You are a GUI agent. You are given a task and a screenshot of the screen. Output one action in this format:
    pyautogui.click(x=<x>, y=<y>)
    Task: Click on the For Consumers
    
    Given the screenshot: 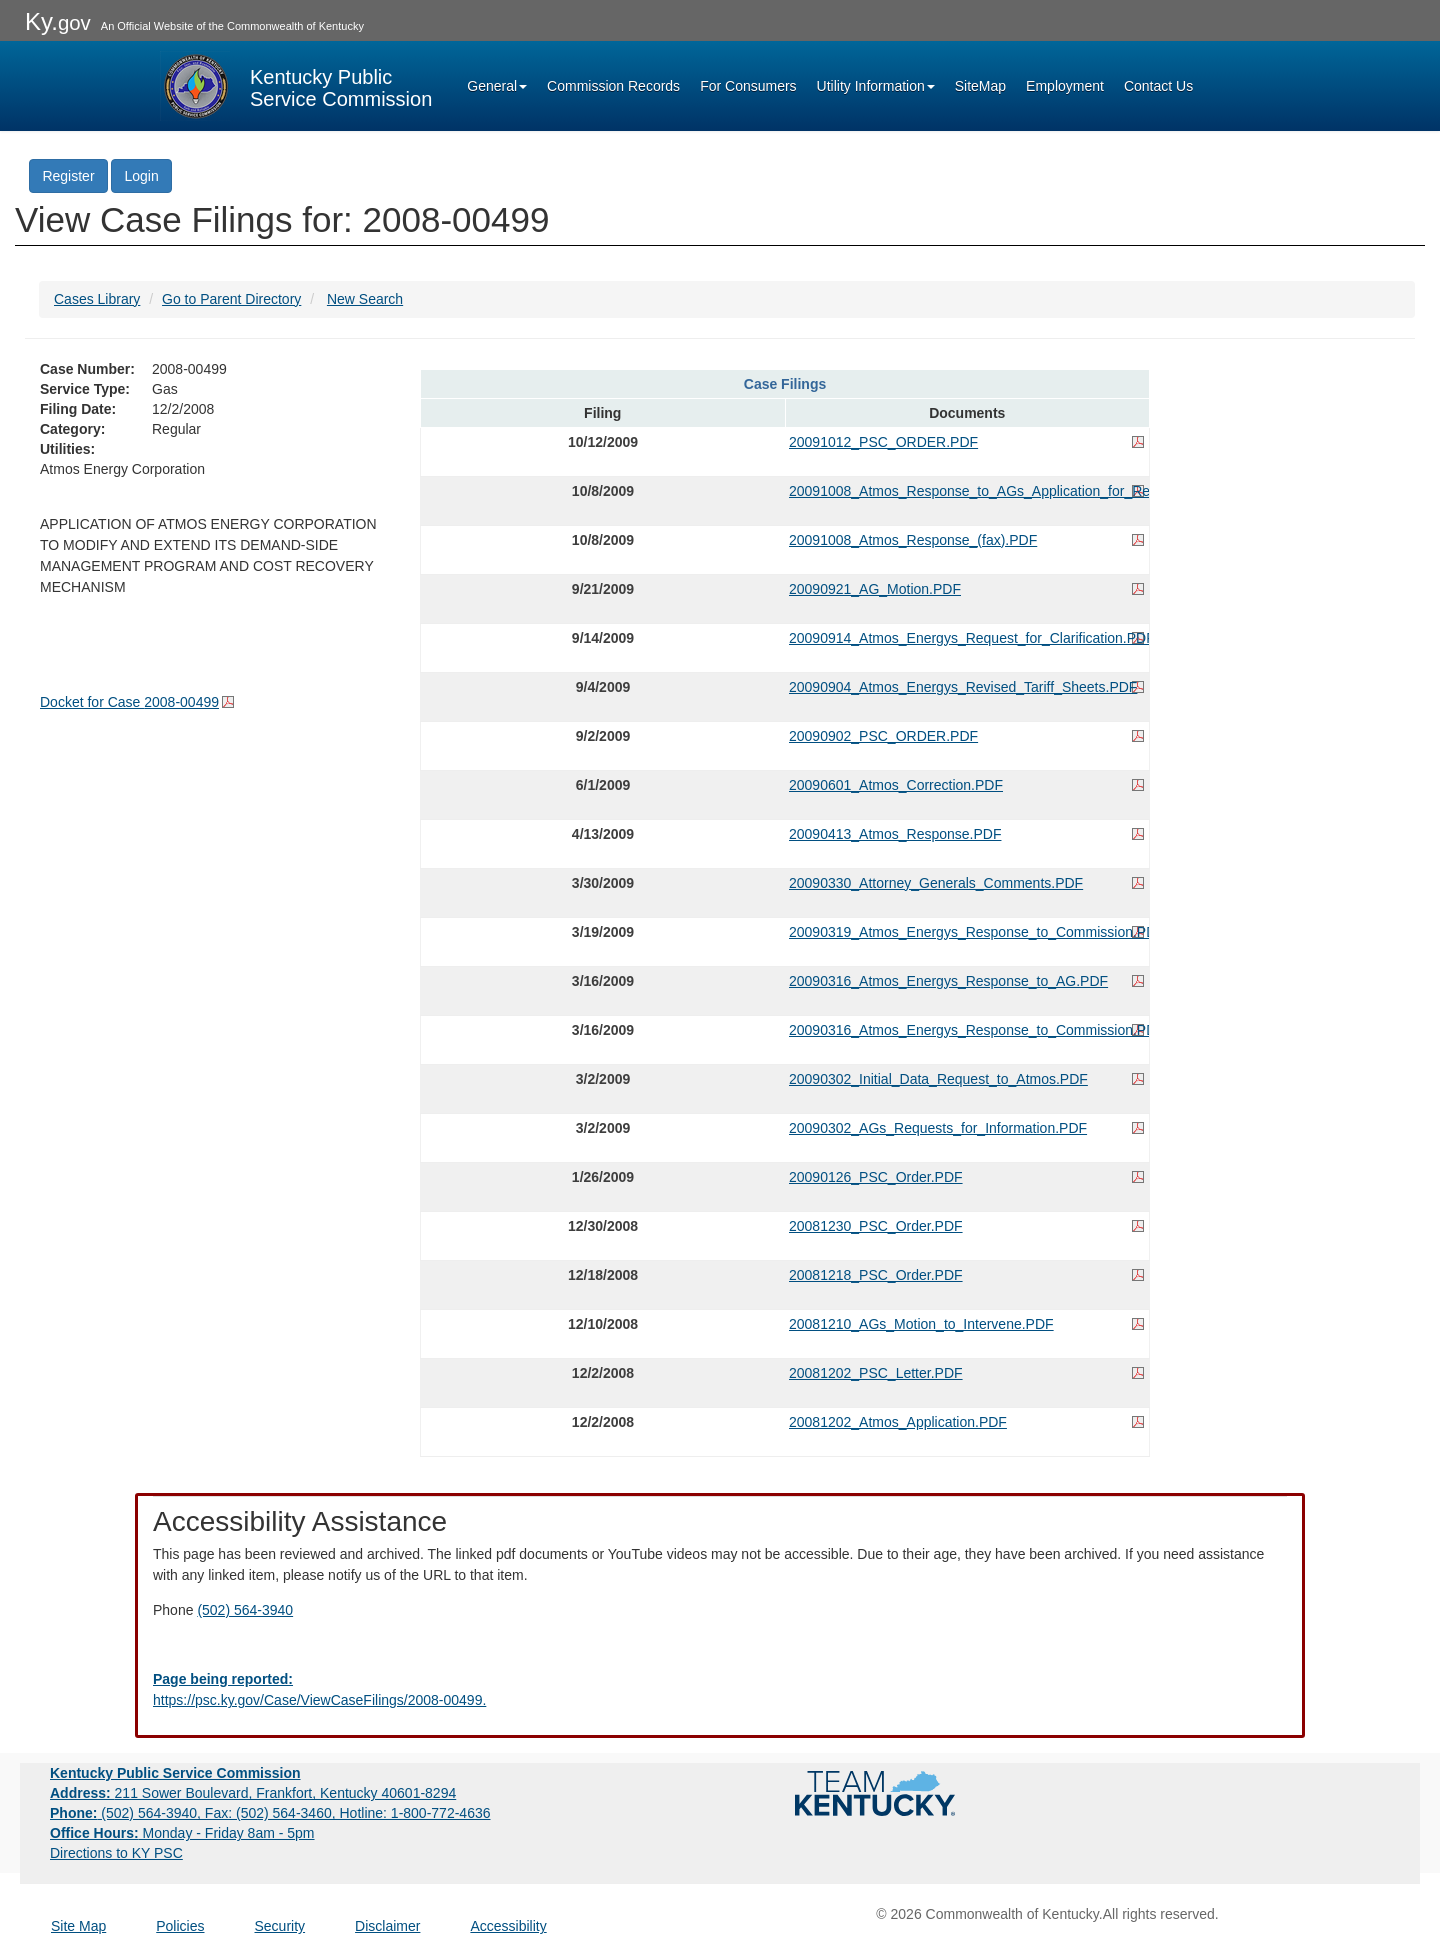 What is the action you would take?
    pyautogui.click(x=748, y=86)
    